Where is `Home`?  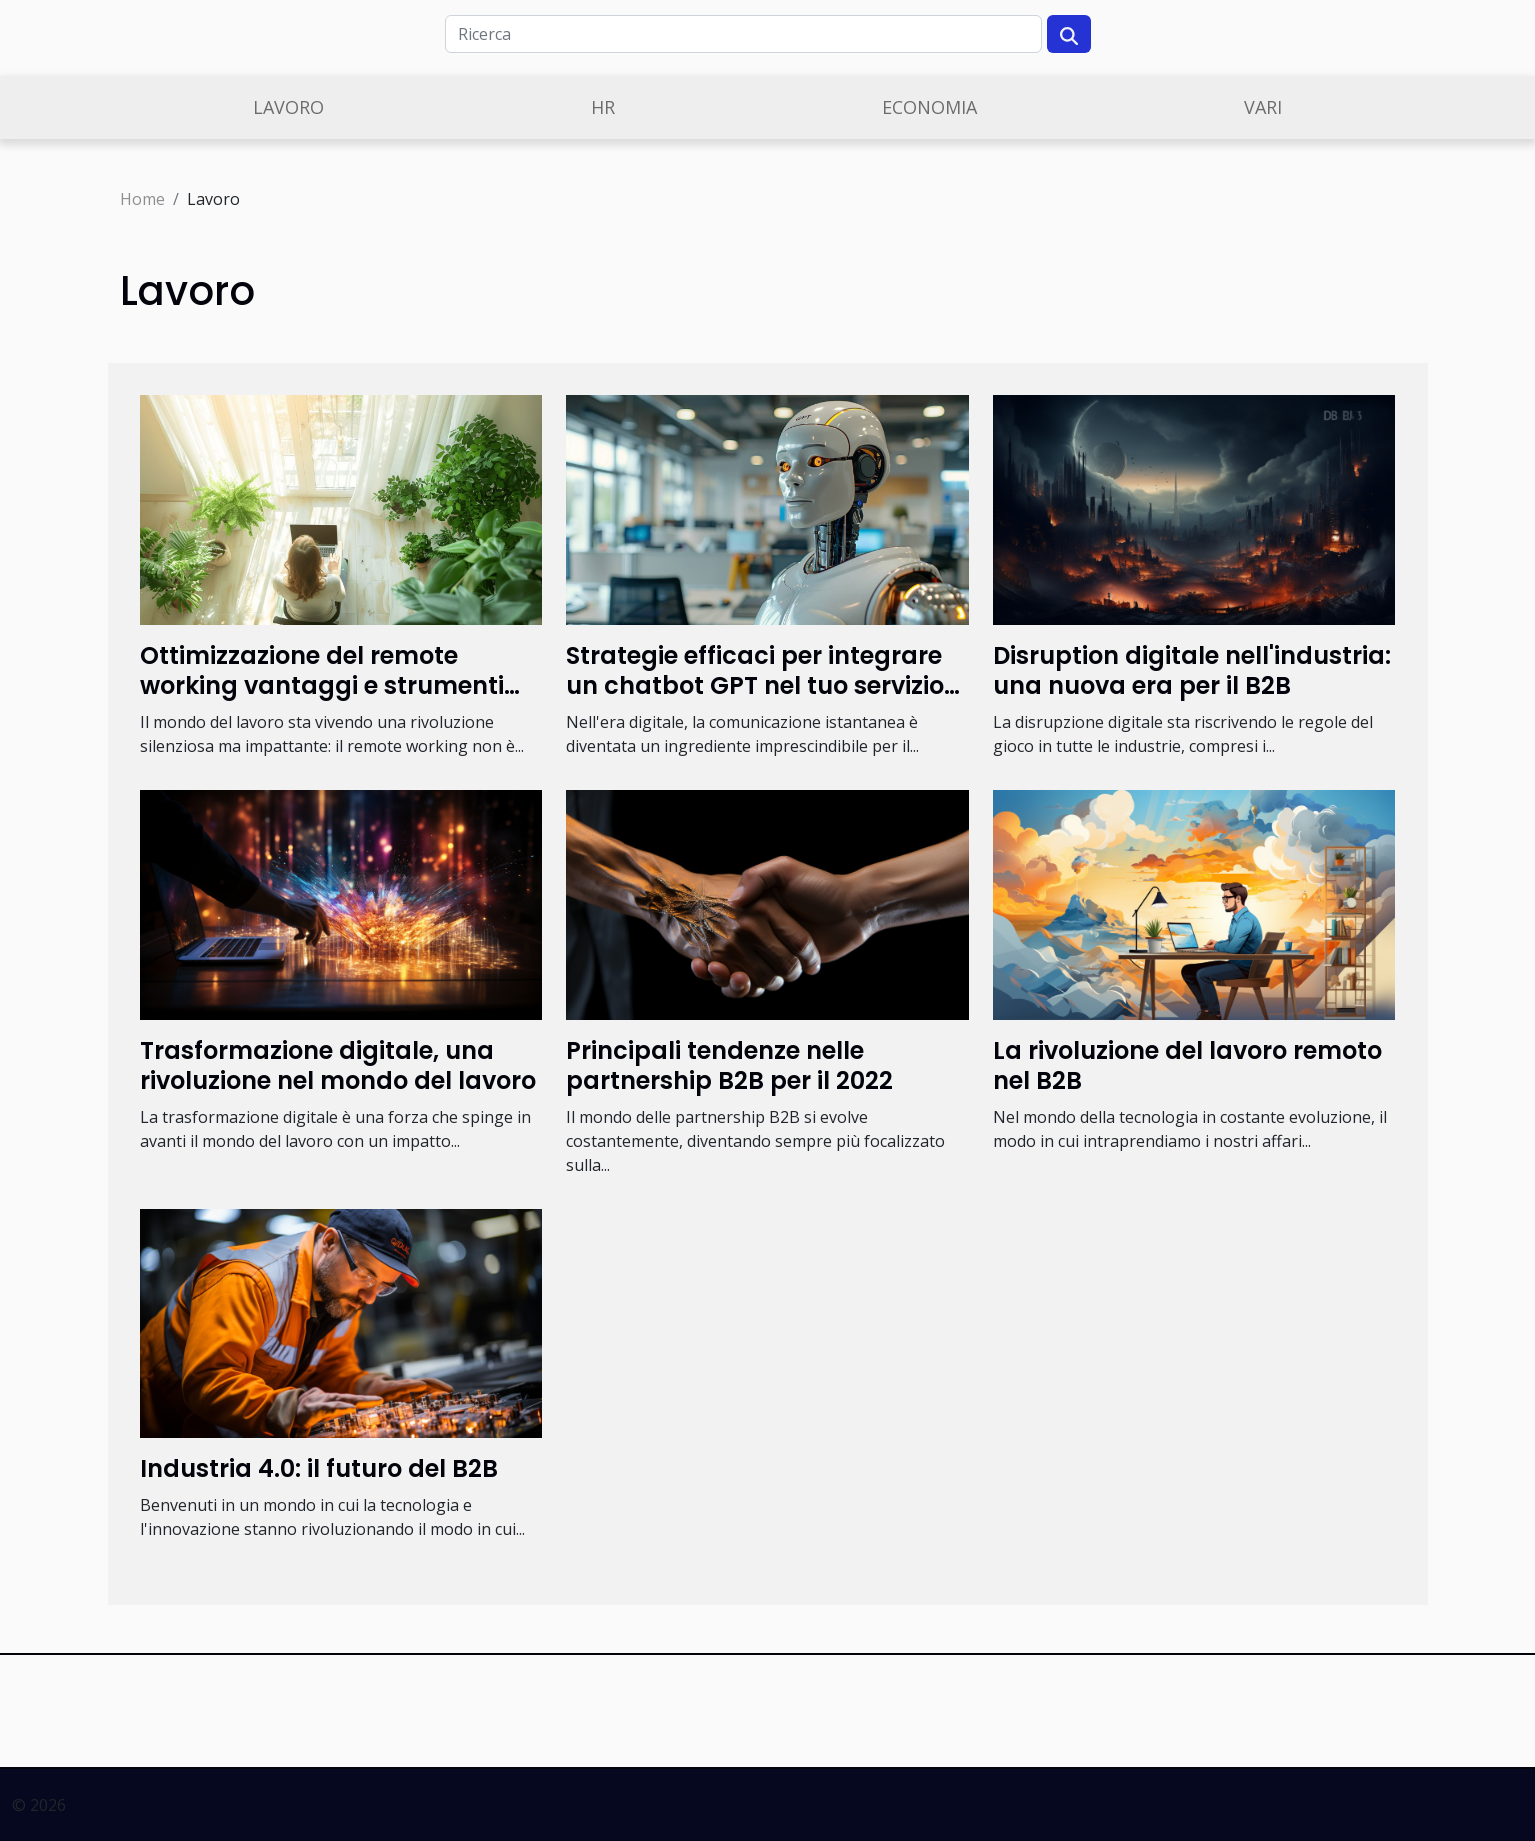 Home is located at coordinates (142, 199).